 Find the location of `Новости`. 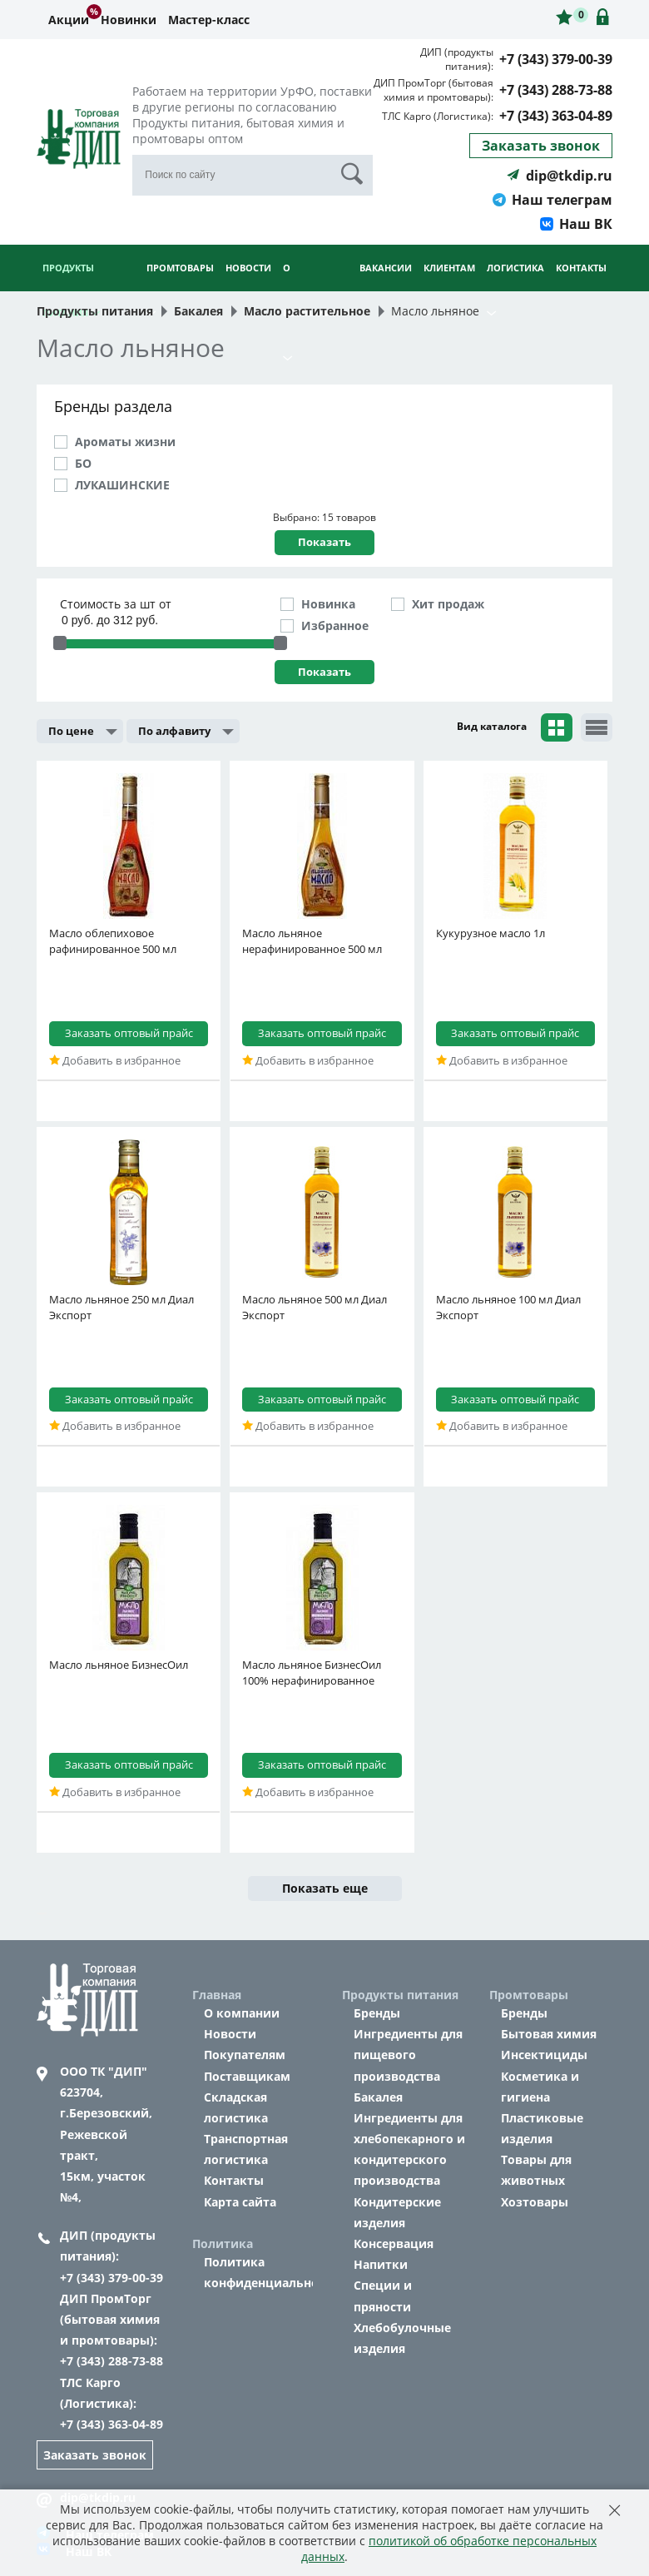

Новости is located at coordinates (248, 267).